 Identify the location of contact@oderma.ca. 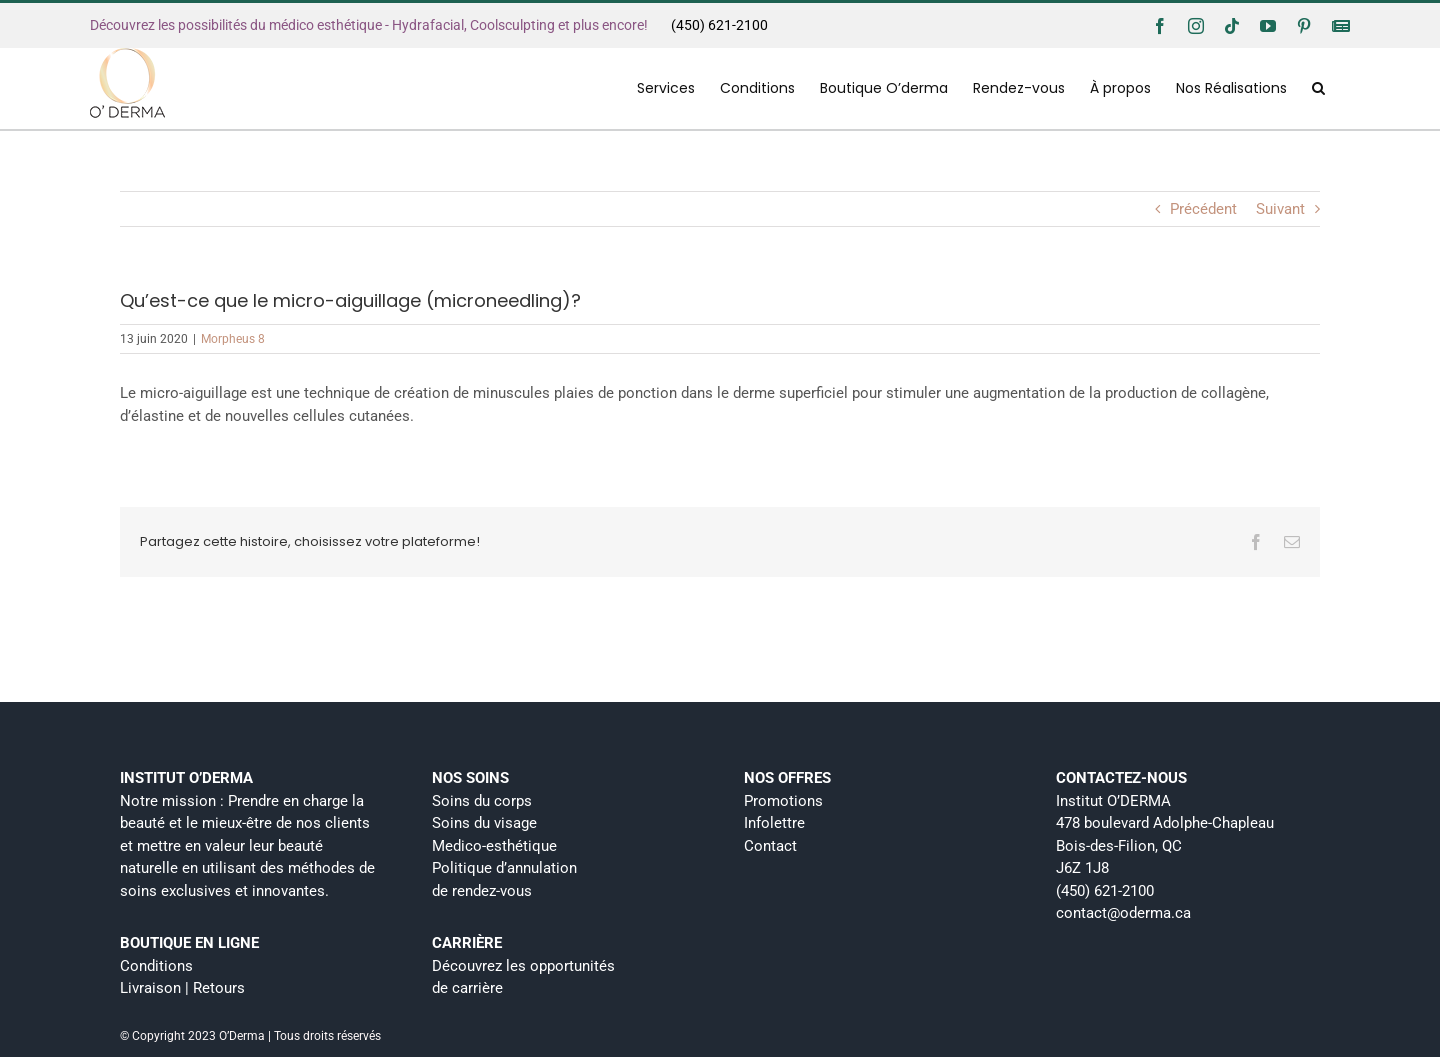
(1123, 913).